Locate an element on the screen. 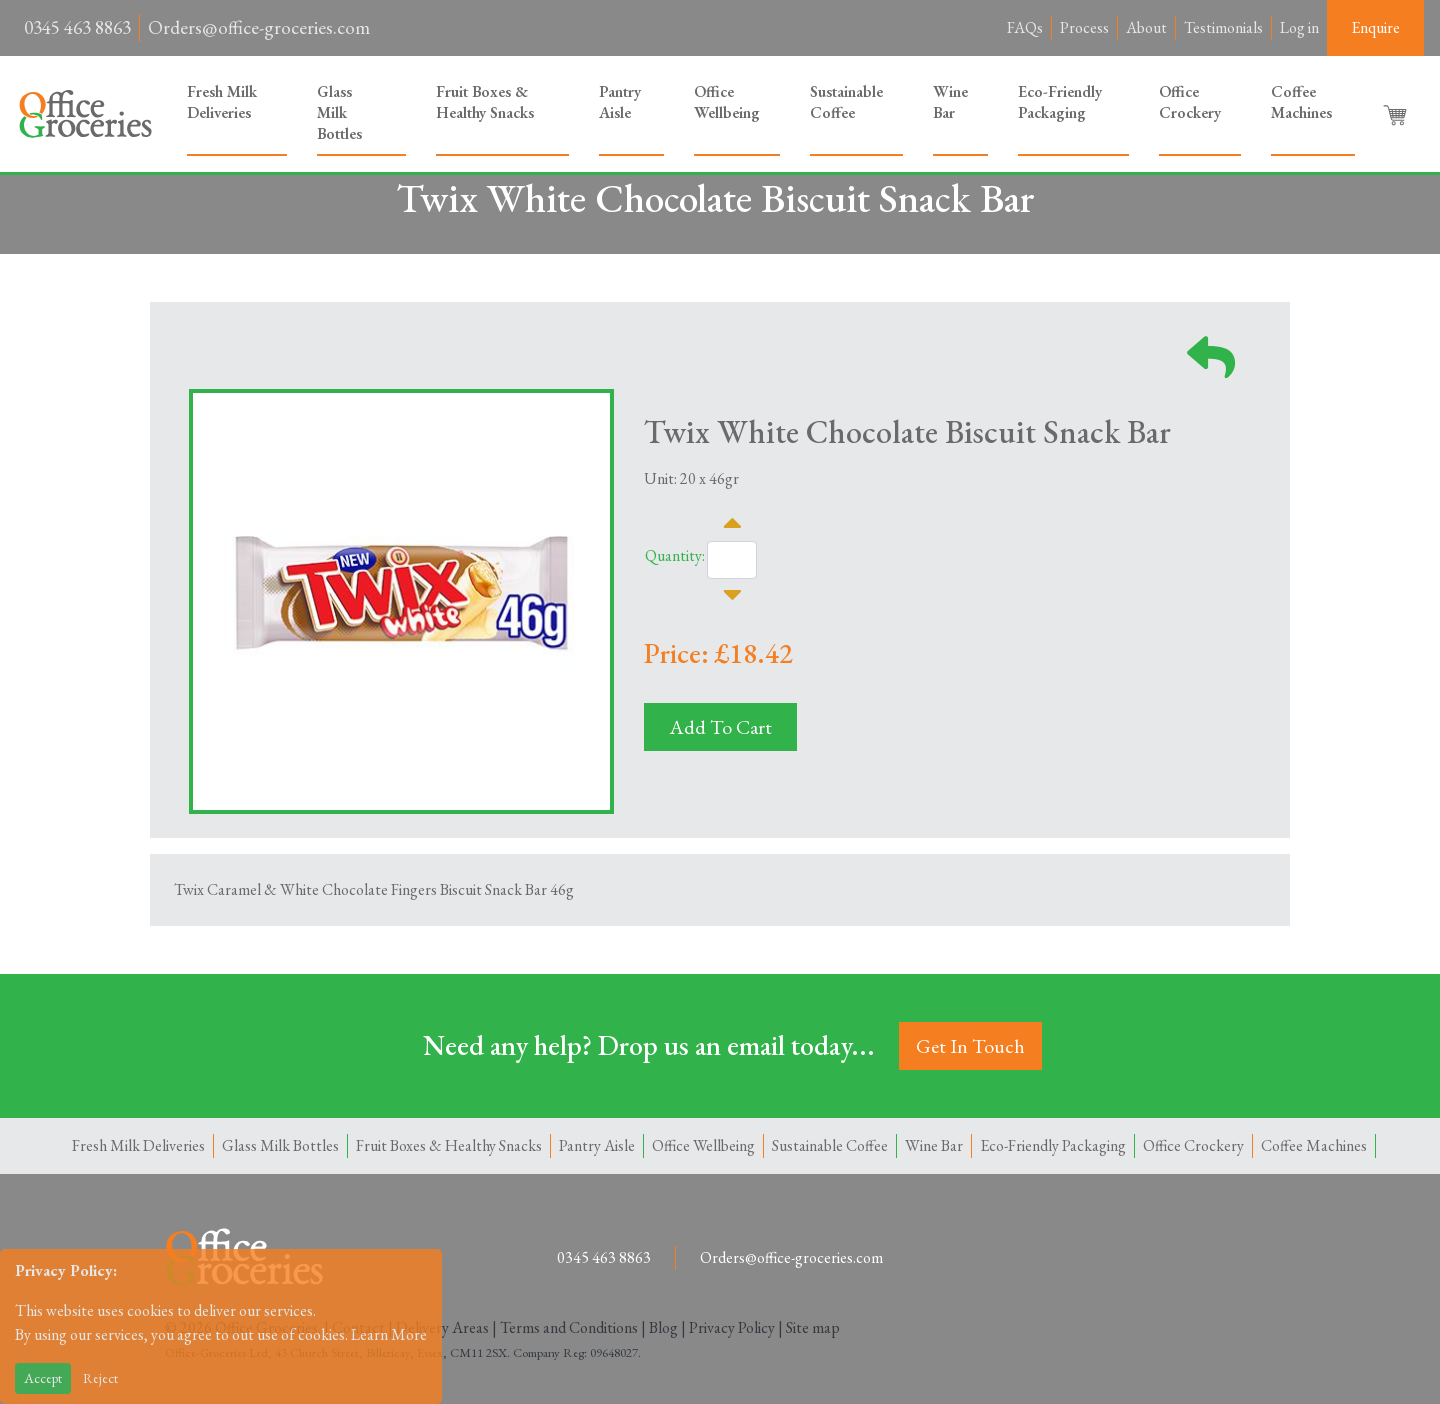 This screenshot has width=1440, height=1404. 0345 463 8863 is located at coordinates (77, 27).